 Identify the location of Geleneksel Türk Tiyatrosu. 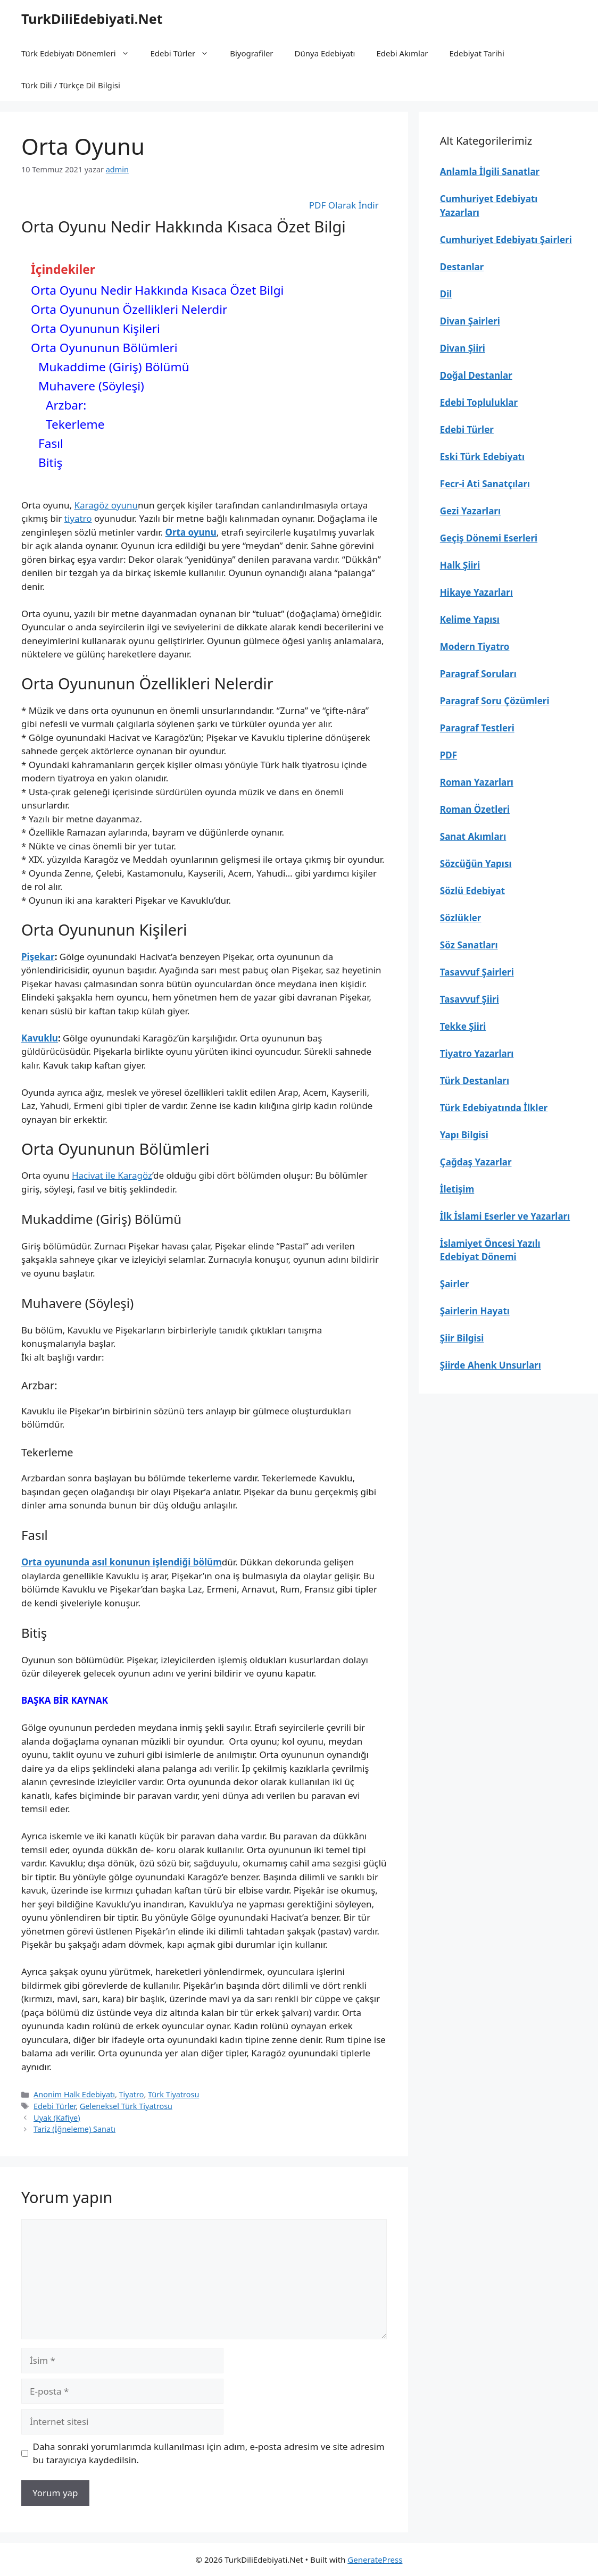
(126, 2106).